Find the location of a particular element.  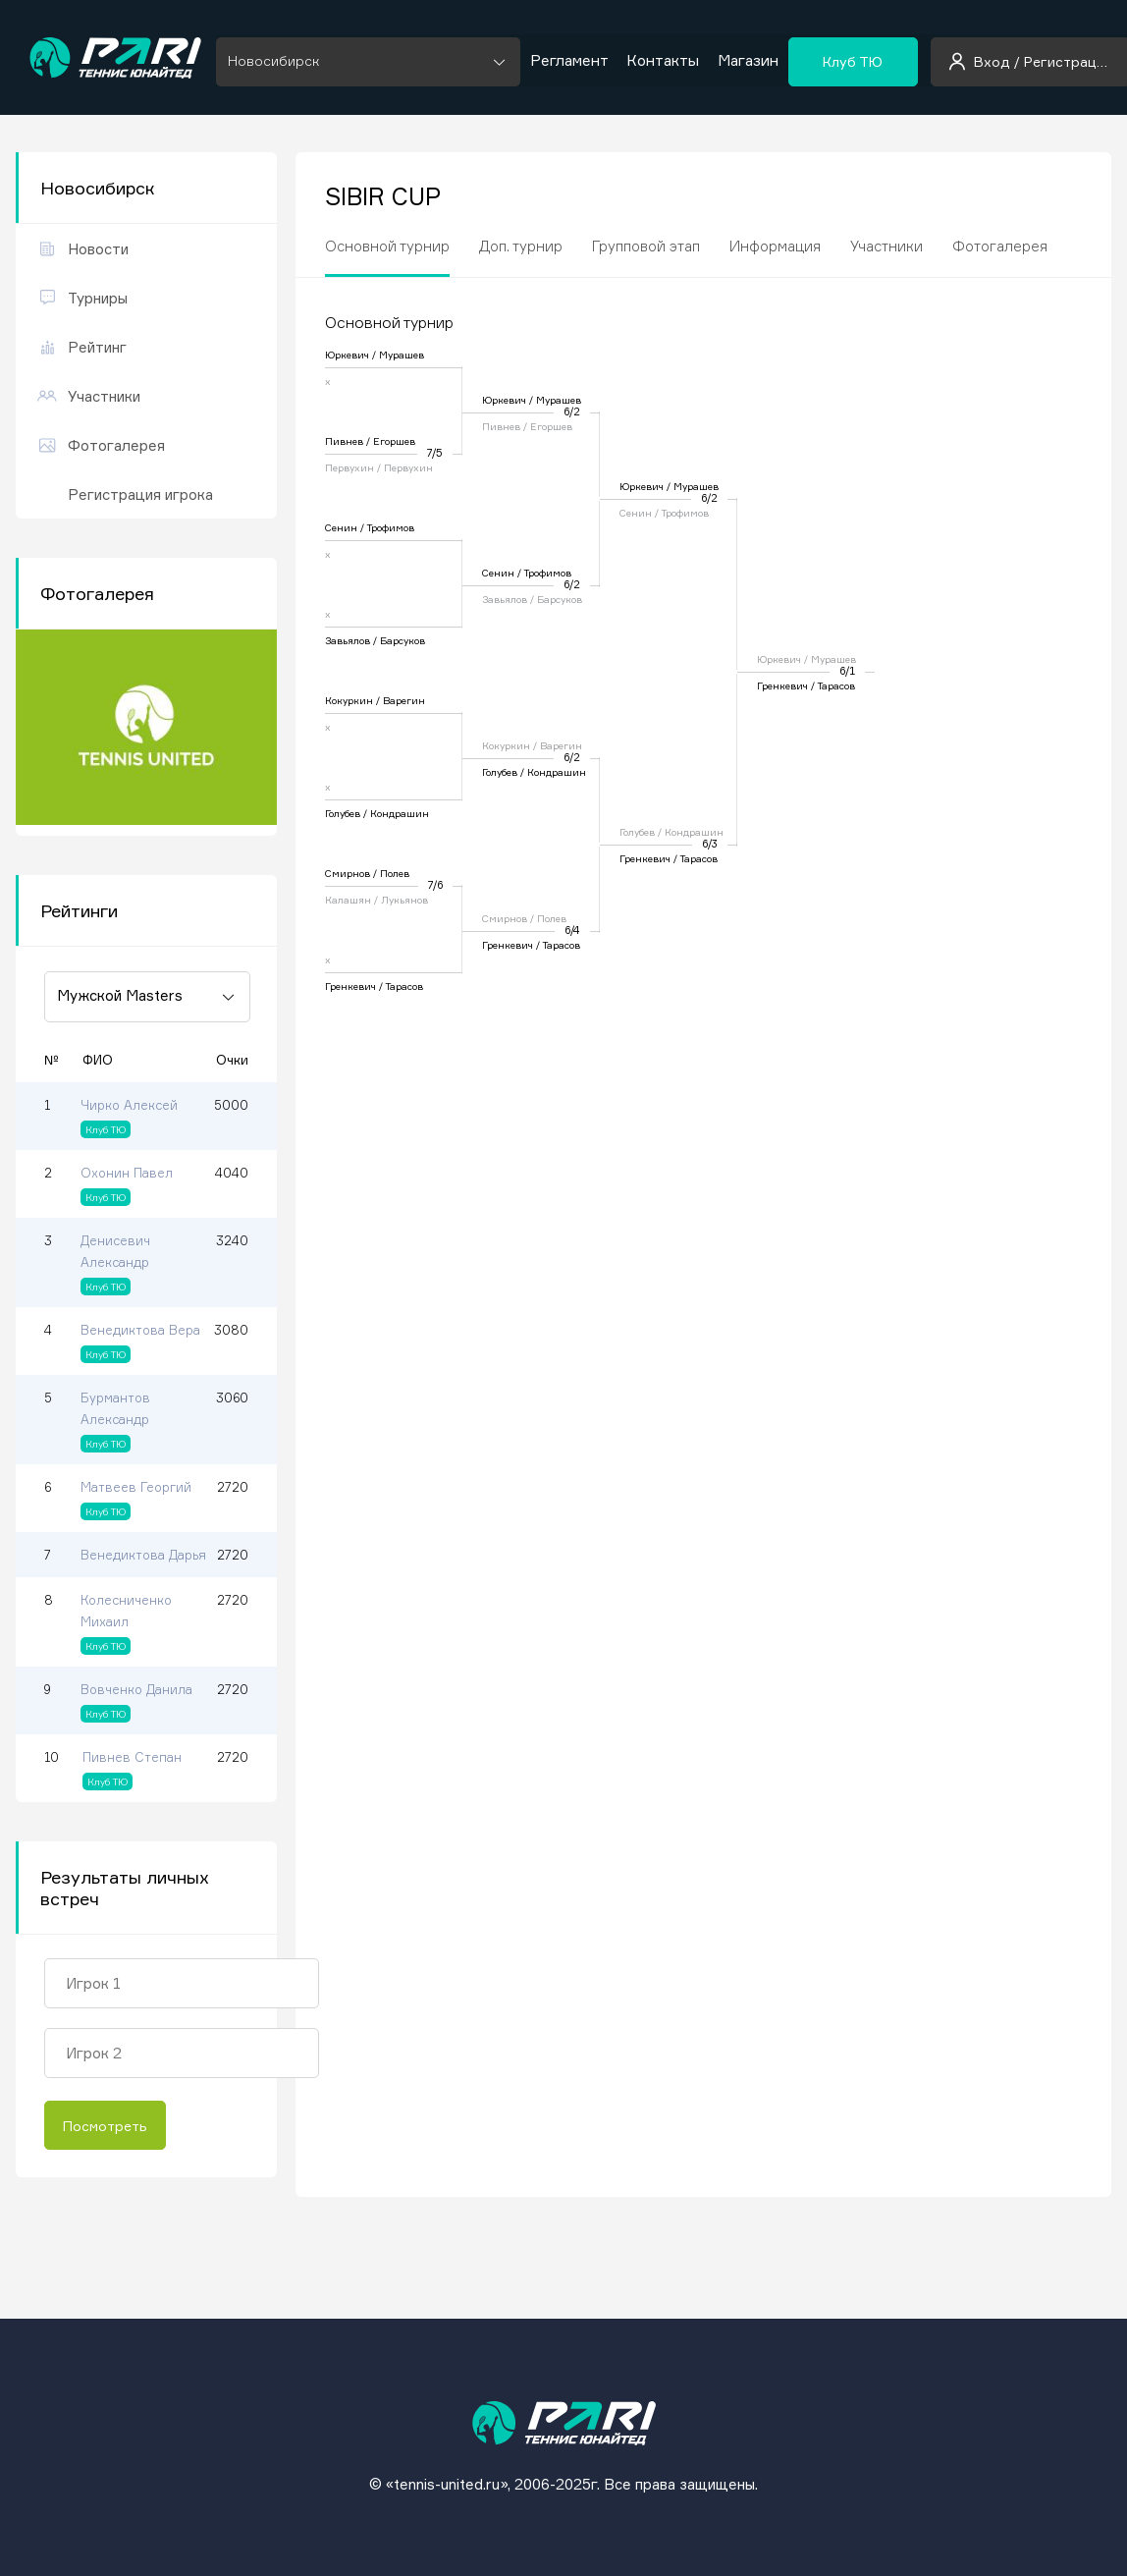

Контакты is located at coordinates (662, 58).